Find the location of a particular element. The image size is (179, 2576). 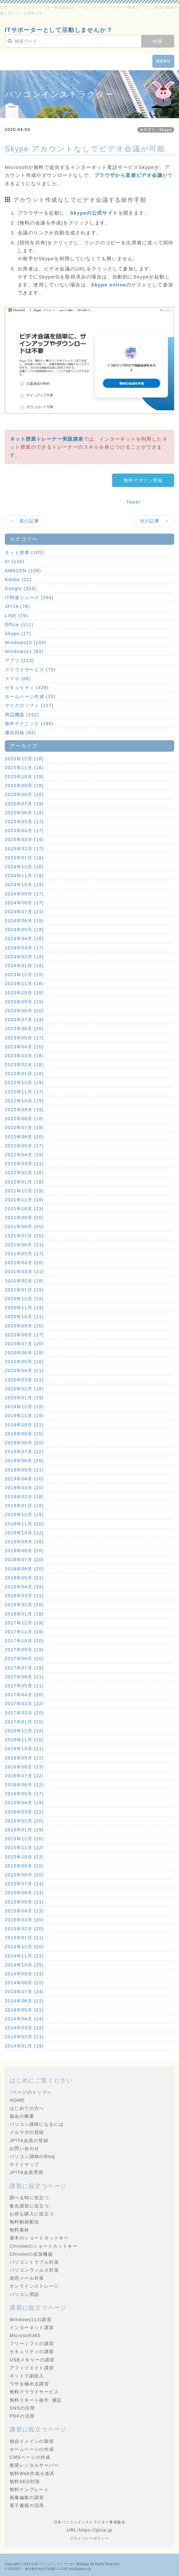

メルマガの登録 is located at coordinates (27, 2132).